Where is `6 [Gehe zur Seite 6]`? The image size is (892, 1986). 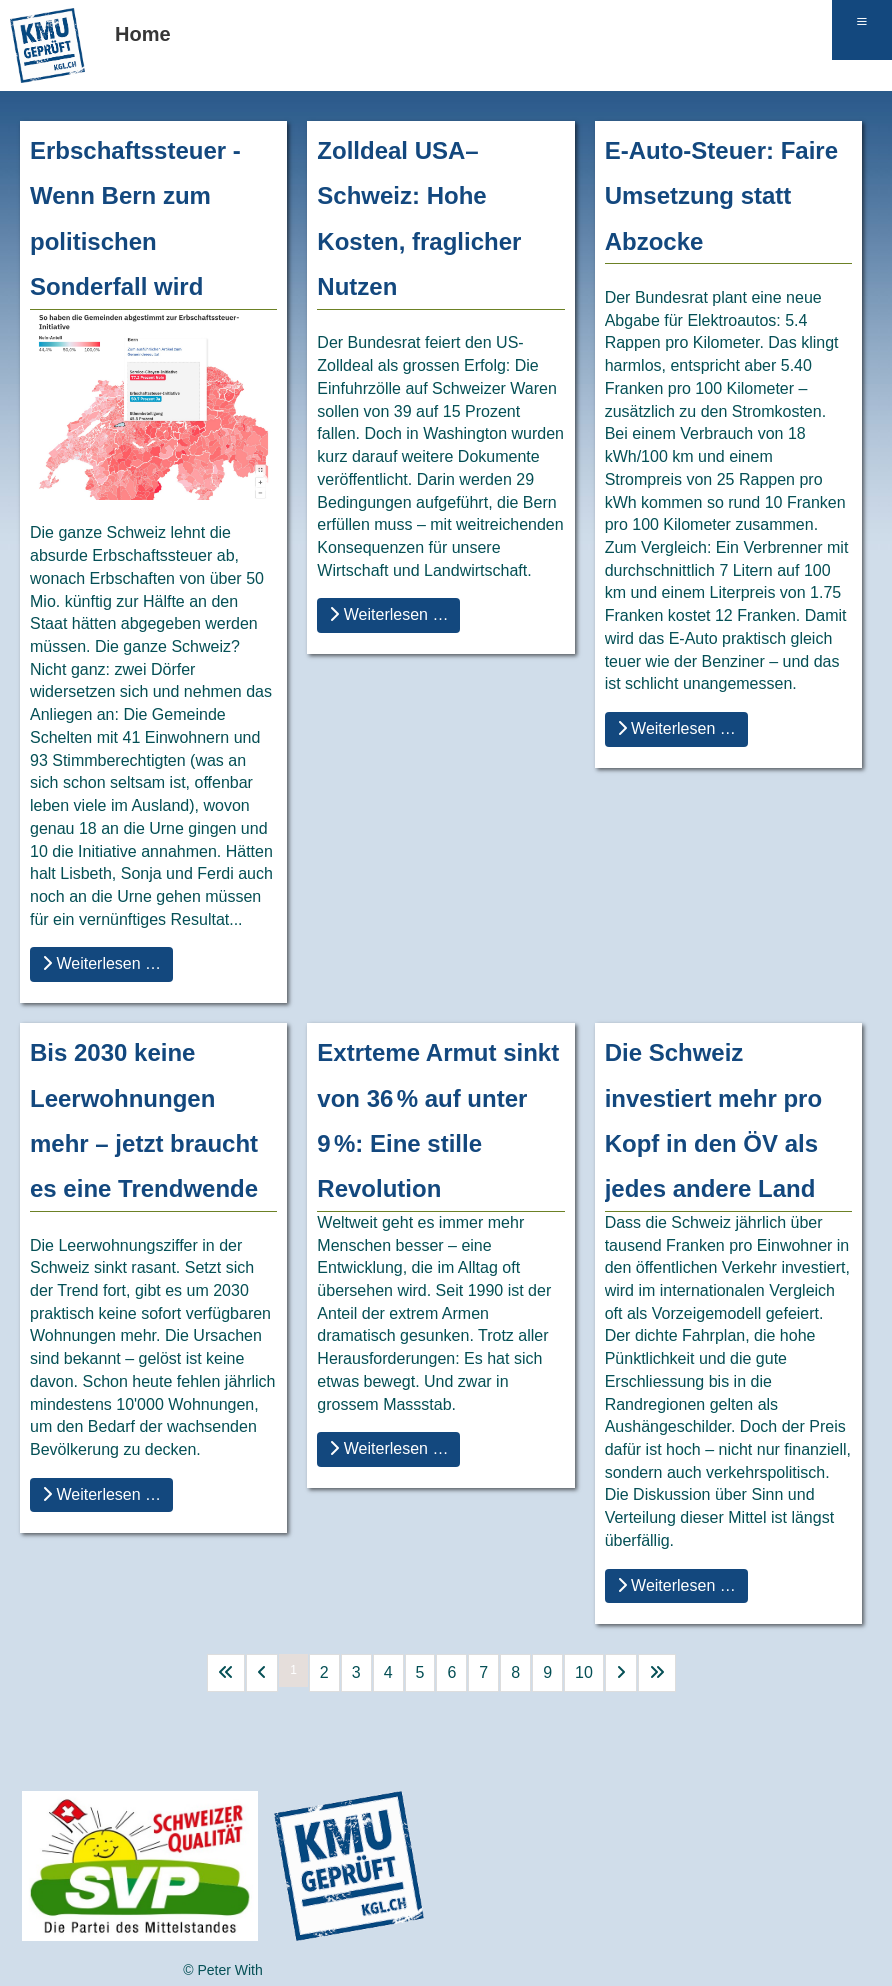 6 [Gehe zur Seite 6] is located at coordinates (451, 1672).